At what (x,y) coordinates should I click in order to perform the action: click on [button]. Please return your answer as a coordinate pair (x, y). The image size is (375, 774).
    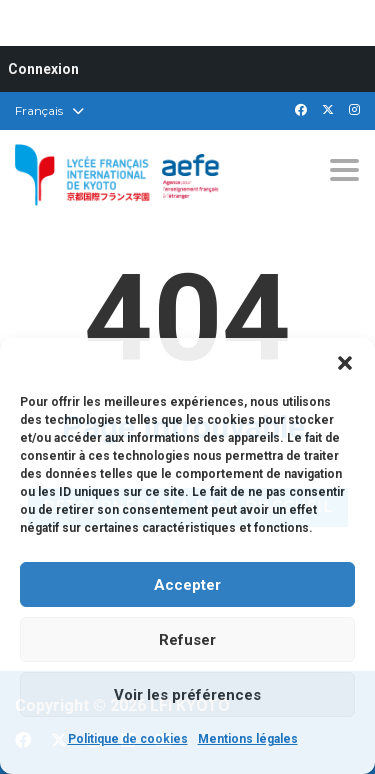
    Looking at the image, I should click on (345, 363).